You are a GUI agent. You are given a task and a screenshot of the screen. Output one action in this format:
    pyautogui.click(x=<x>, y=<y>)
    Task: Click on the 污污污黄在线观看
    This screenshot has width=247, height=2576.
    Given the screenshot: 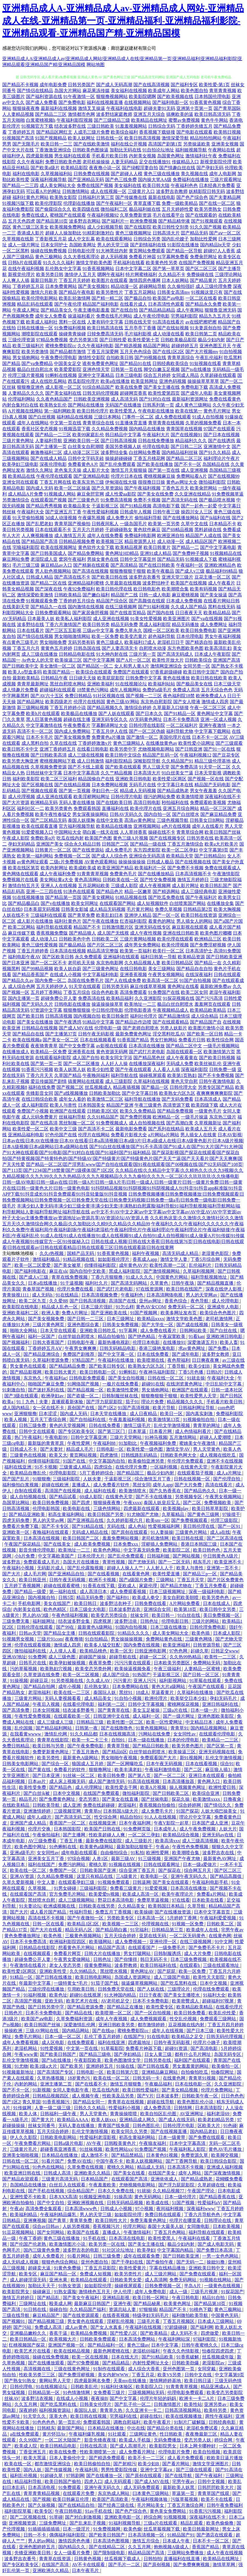 What is the action you would take?
    pyautogui.click(x=133, y=1662)
    